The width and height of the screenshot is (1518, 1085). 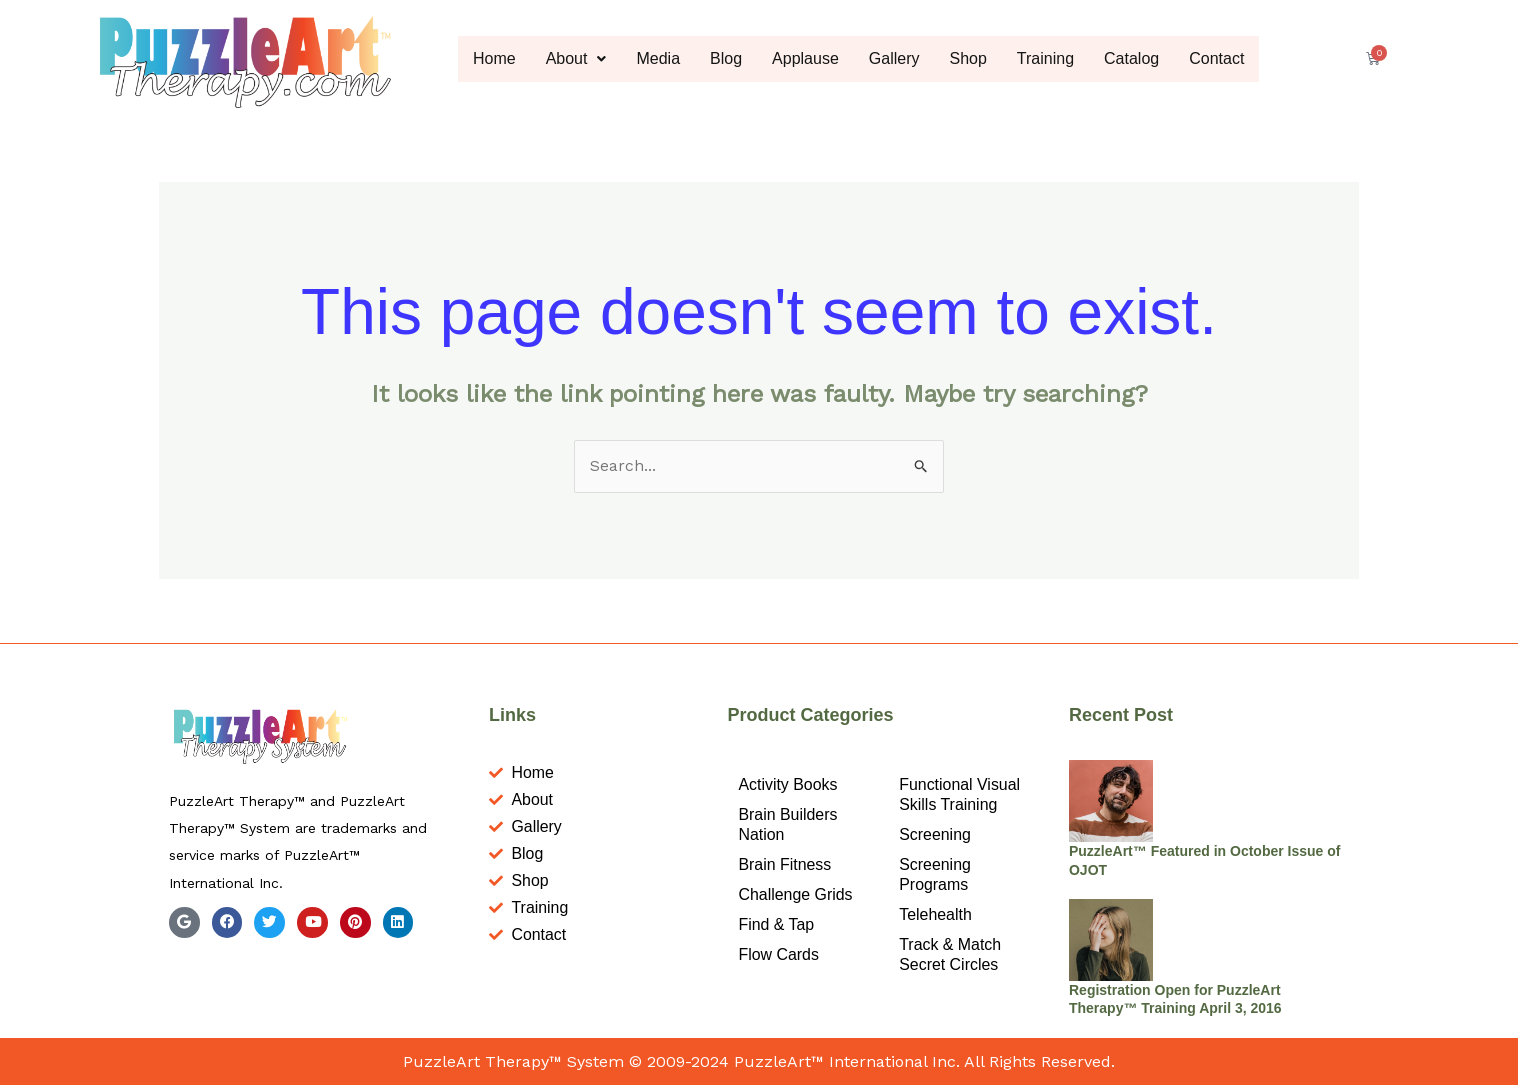 I want to click on Activity Books, so click(x=788, y=784).